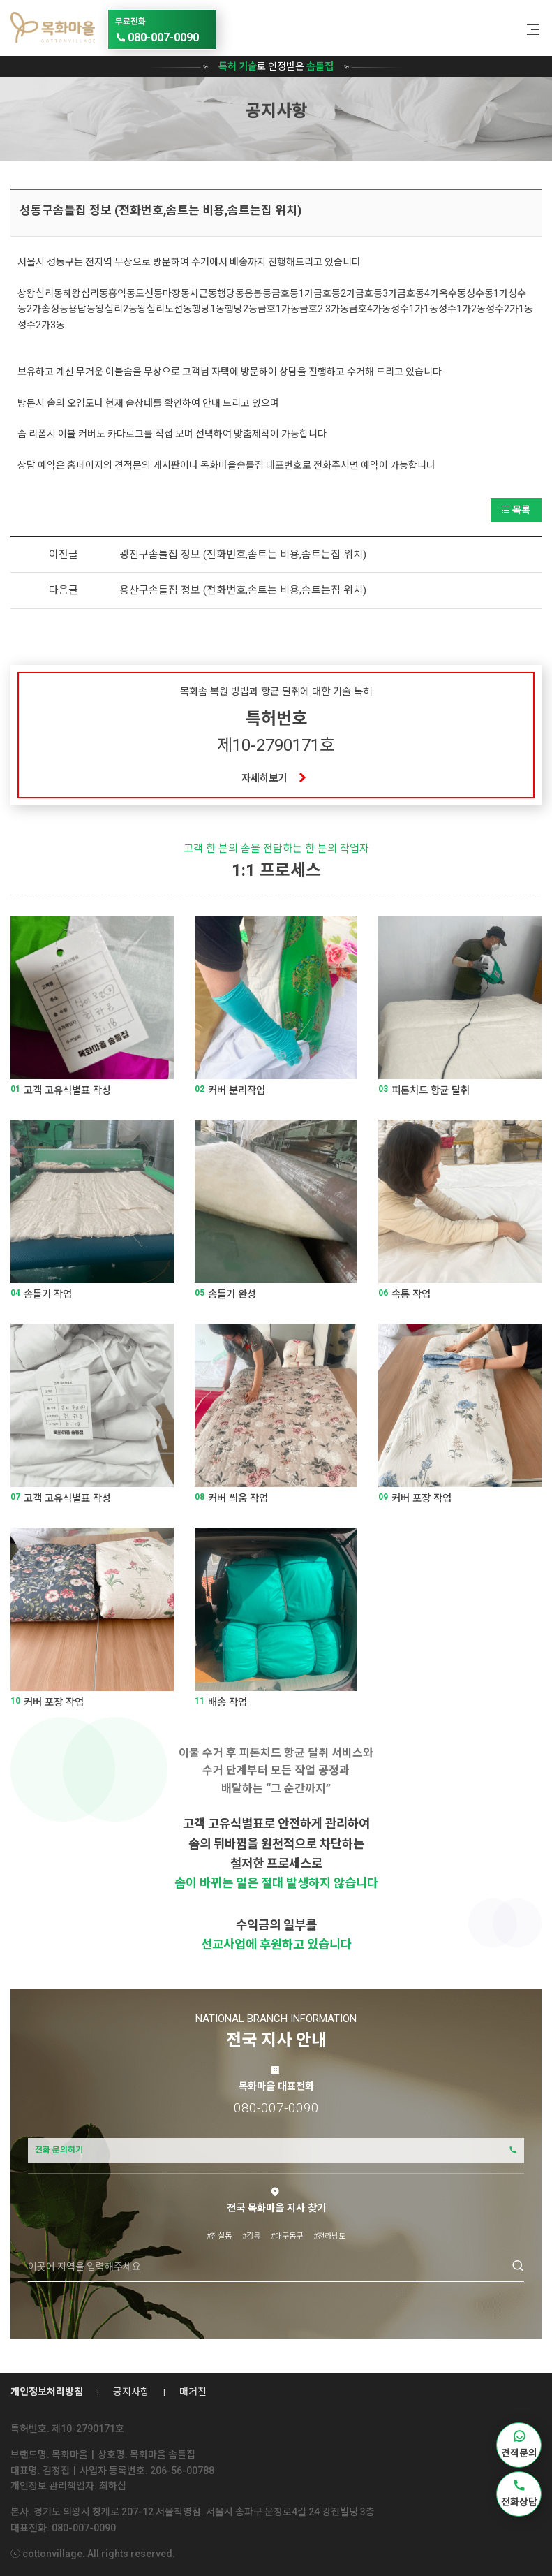 This screenshot has width=552, height=2576. What do you see at coordinates (278, 308) in the screenshot?
I see `금호1가동` at bounding box center [278, 308].